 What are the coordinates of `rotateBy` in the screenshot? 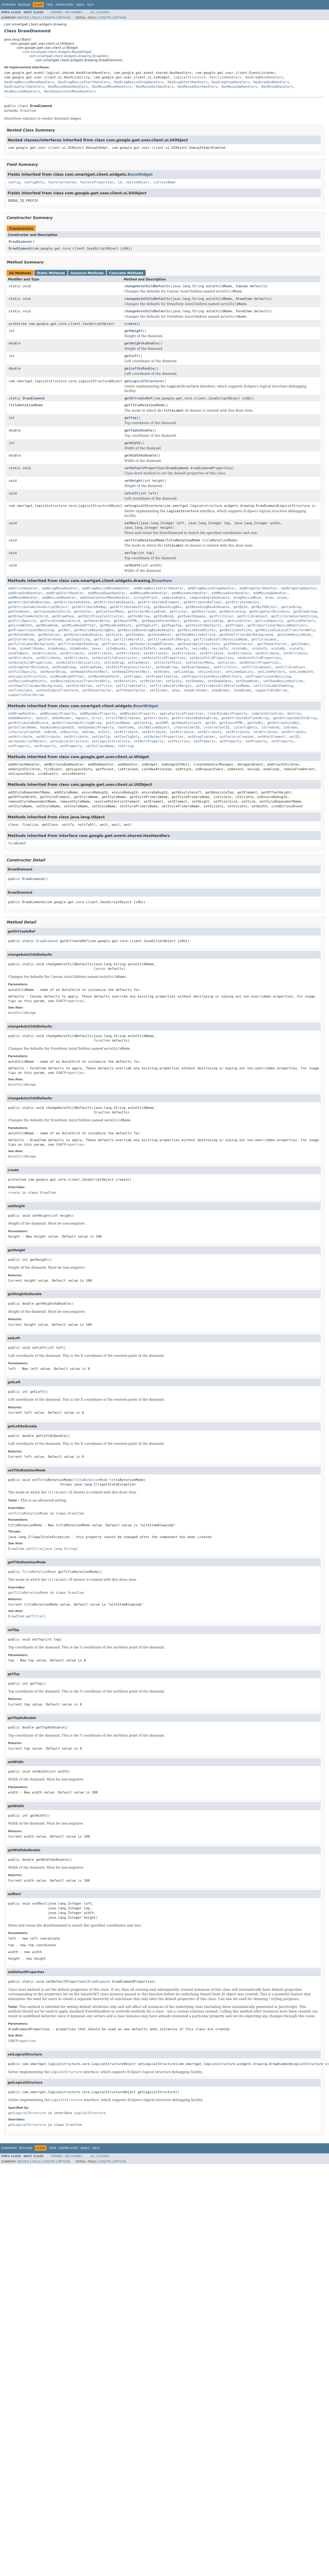 It's located at (239, 648).